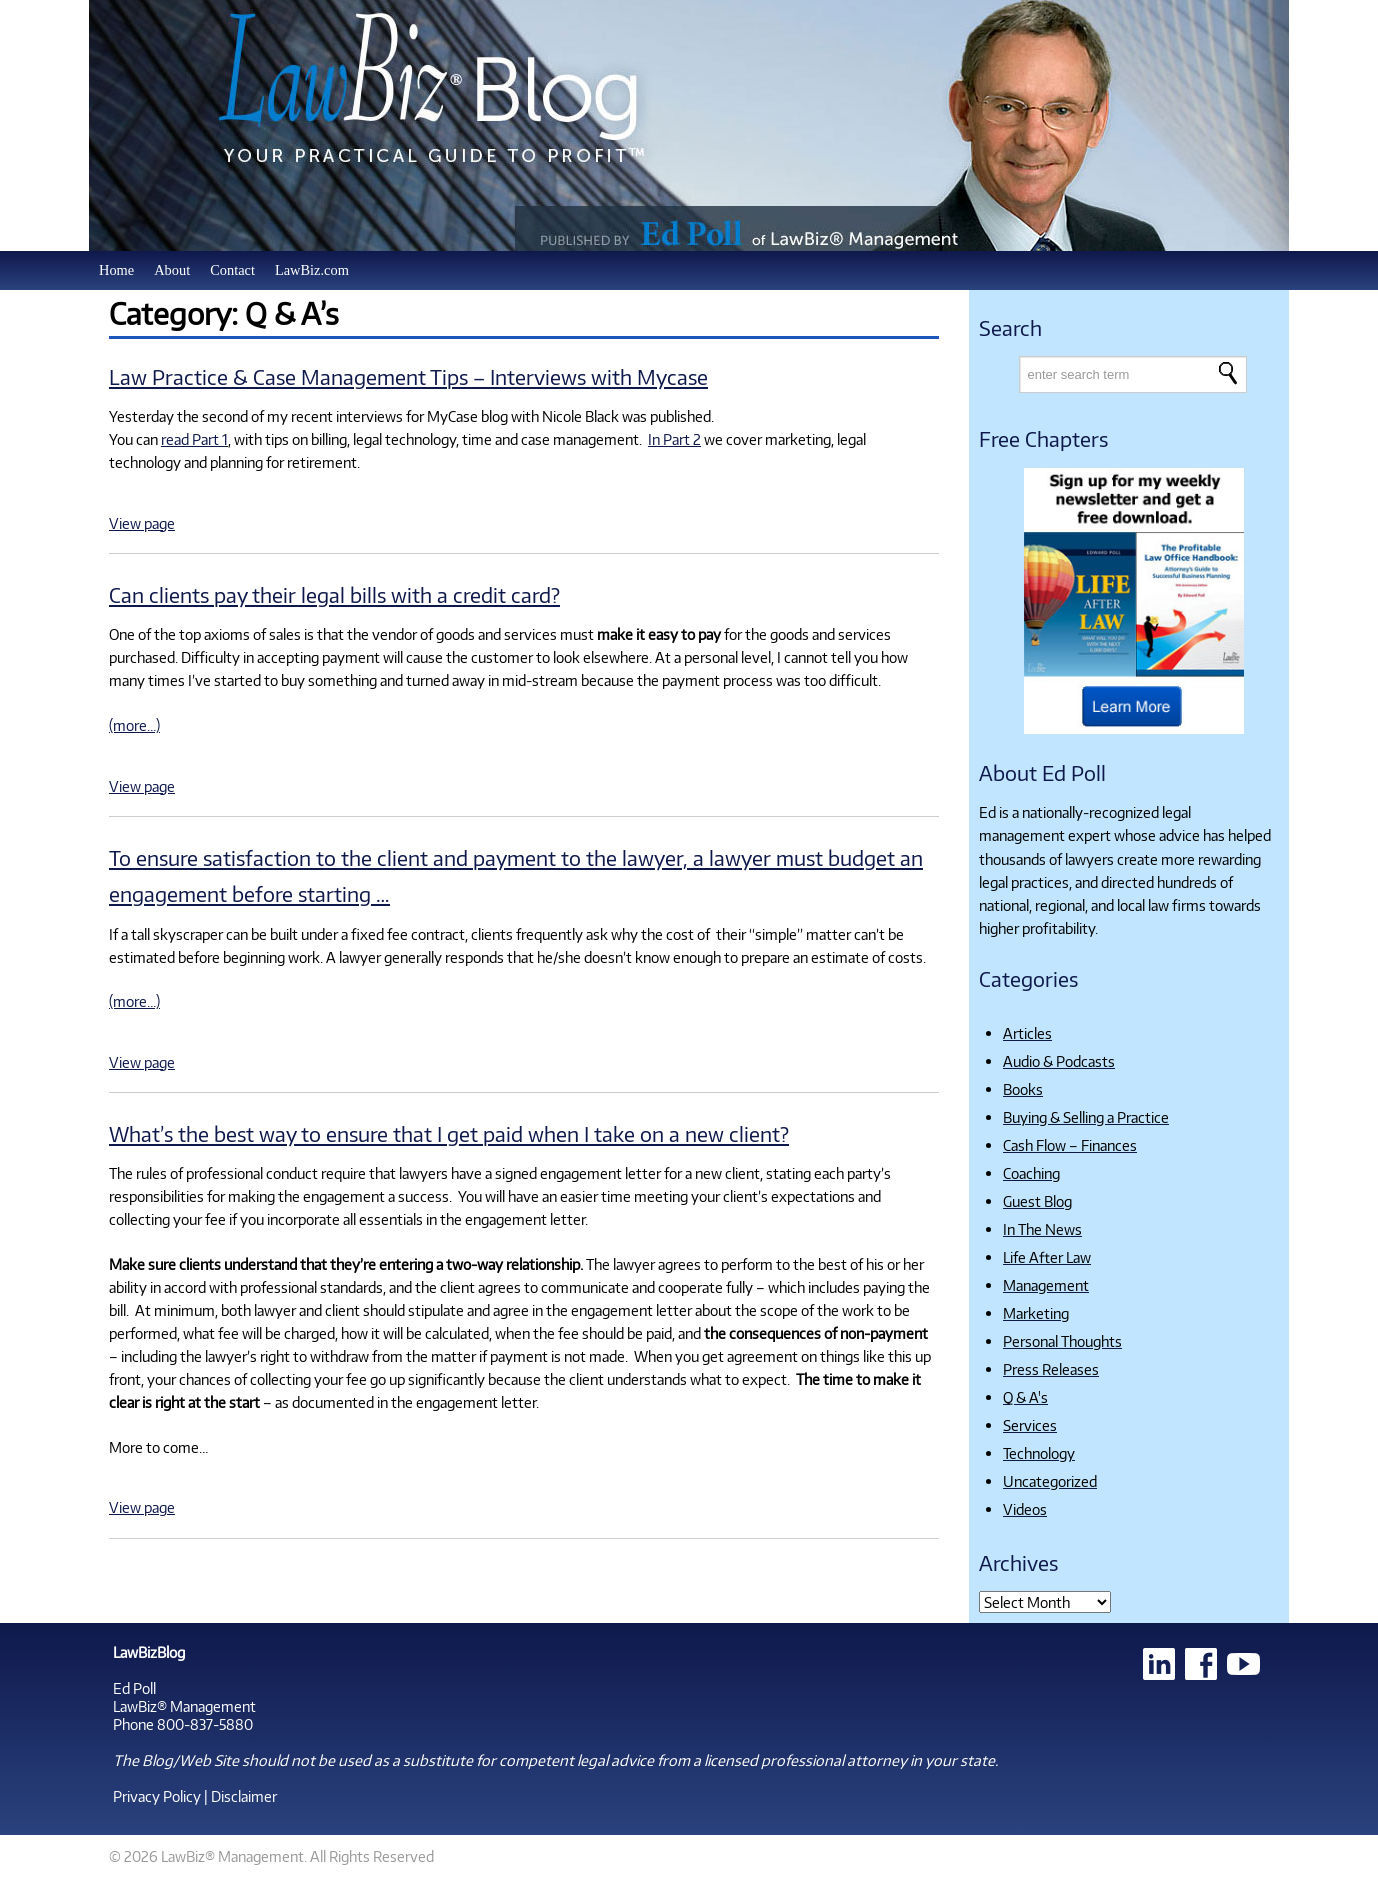 The image size is (1378, 1900). I want to click on Privacy Policy, so click(157, 1796).